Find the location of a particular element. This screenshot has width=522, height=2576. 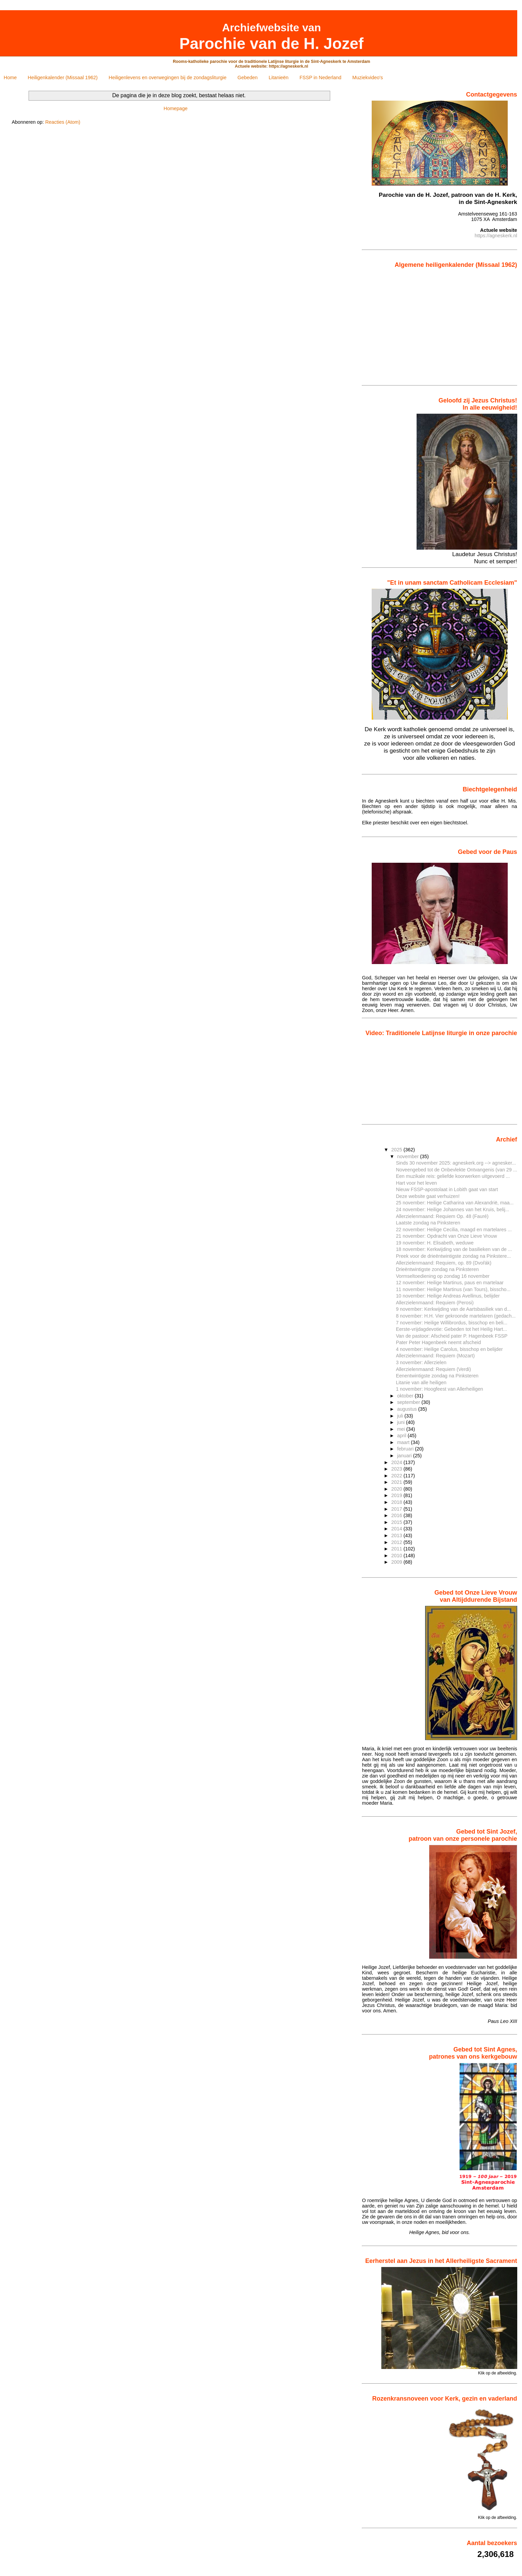

2010 is located at coordinates (397, 1555).